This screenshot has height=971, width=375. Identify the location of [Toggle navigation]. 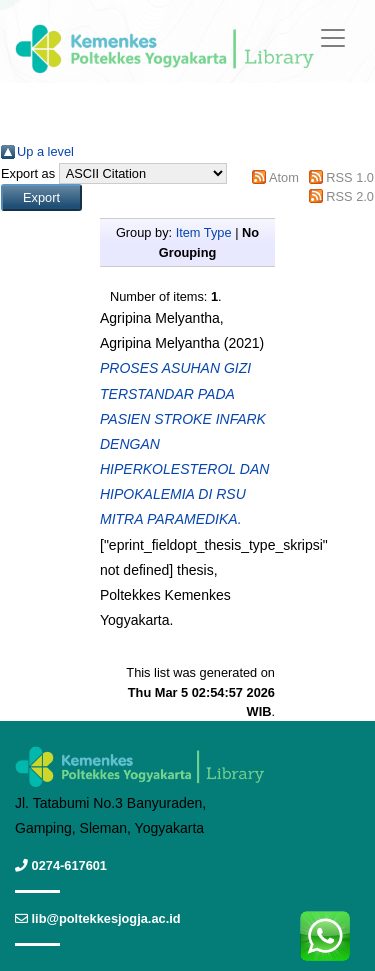
(333, 38).